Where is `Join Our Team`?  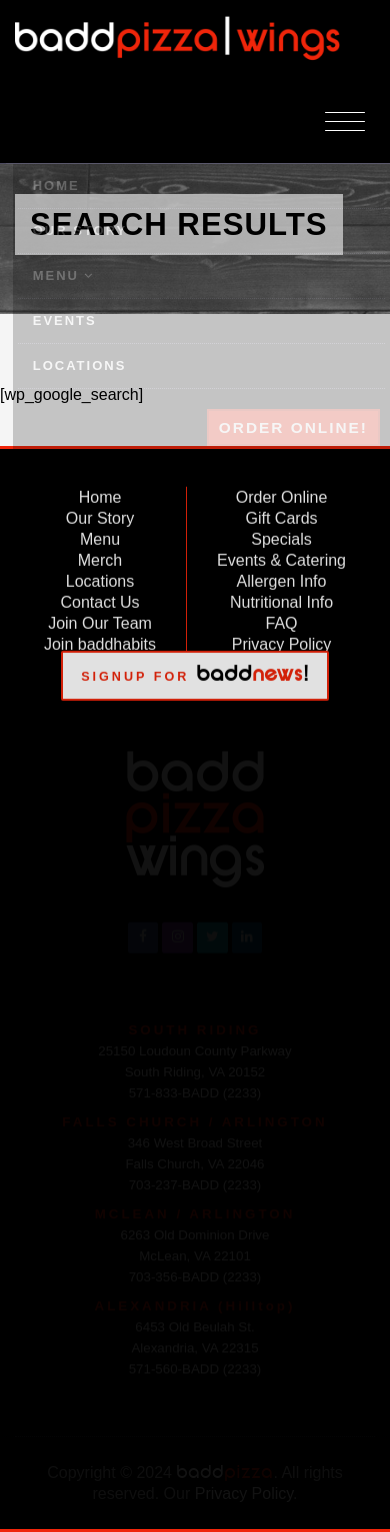
Join Our Team is located at coordinates (100, 619).